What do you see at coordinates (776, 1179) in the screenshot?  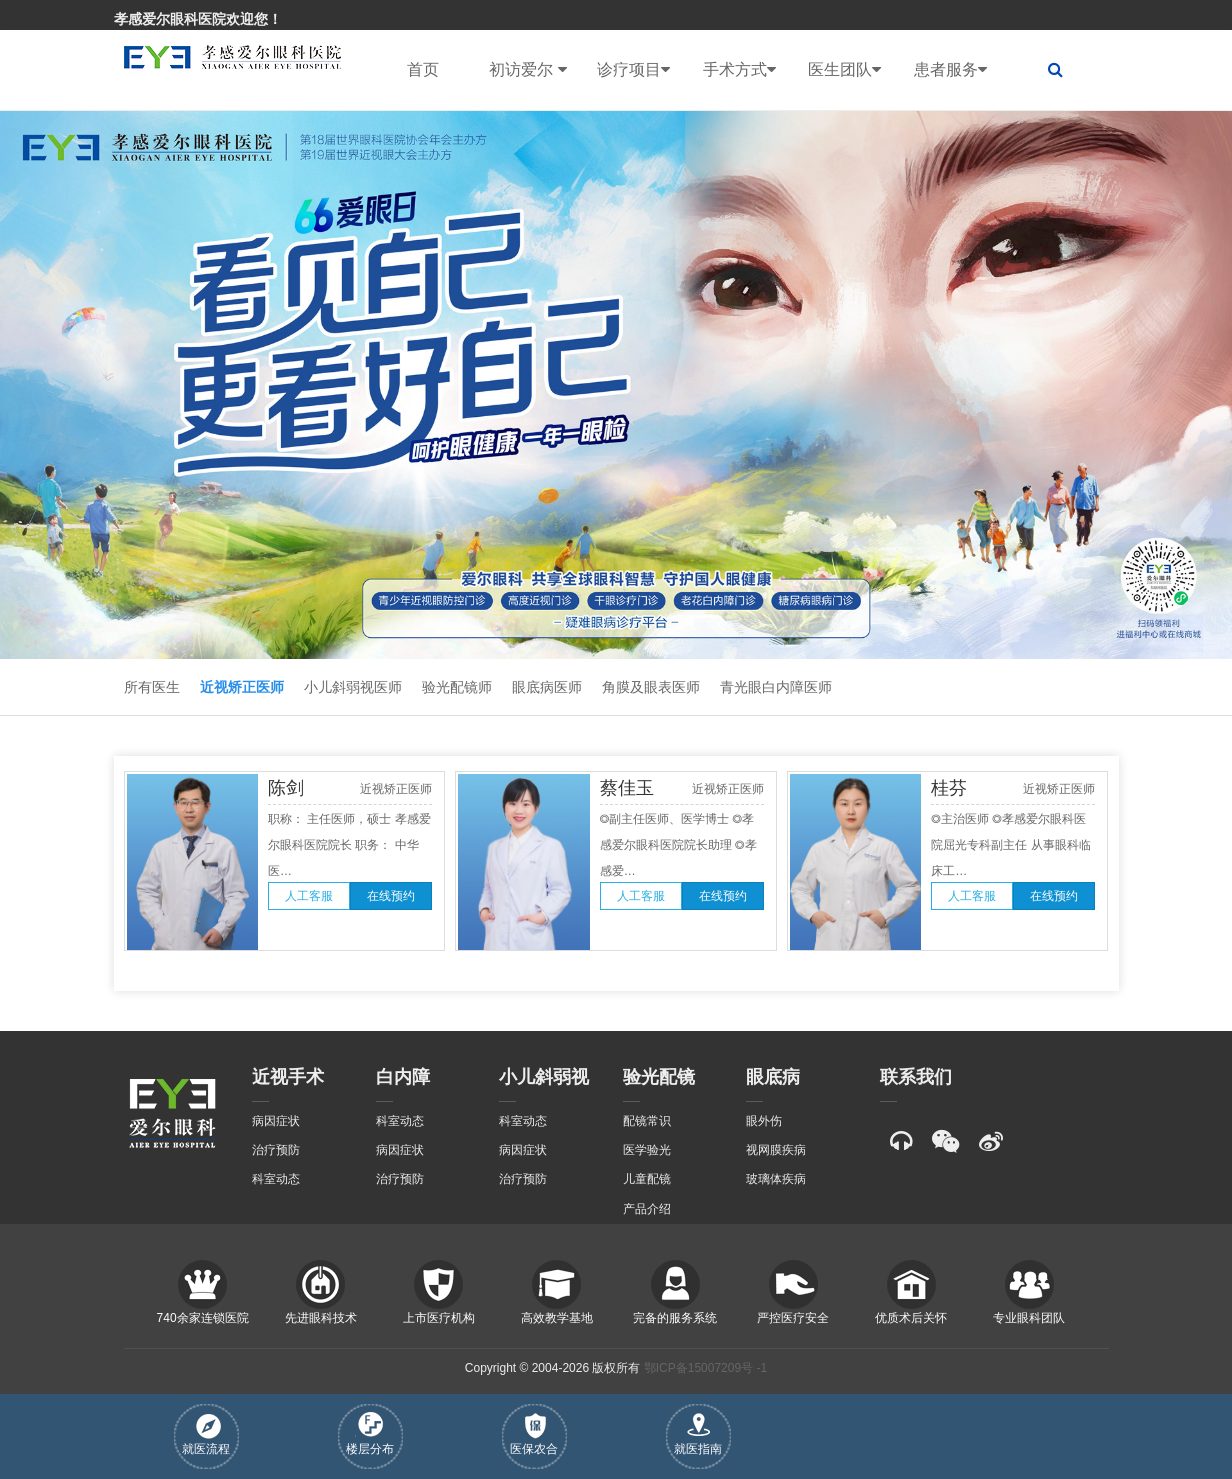 I see `玻璃体疾病` at bounding box center [776, 1179].